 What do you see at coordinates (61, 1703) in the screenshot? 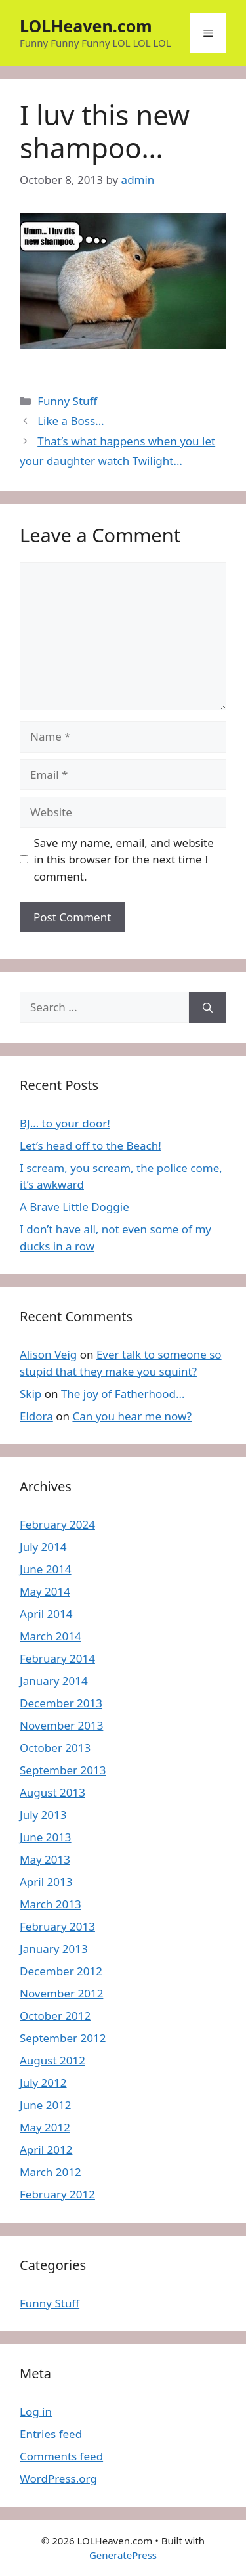
I see `December 2013` at bounding box center [61, 1703].